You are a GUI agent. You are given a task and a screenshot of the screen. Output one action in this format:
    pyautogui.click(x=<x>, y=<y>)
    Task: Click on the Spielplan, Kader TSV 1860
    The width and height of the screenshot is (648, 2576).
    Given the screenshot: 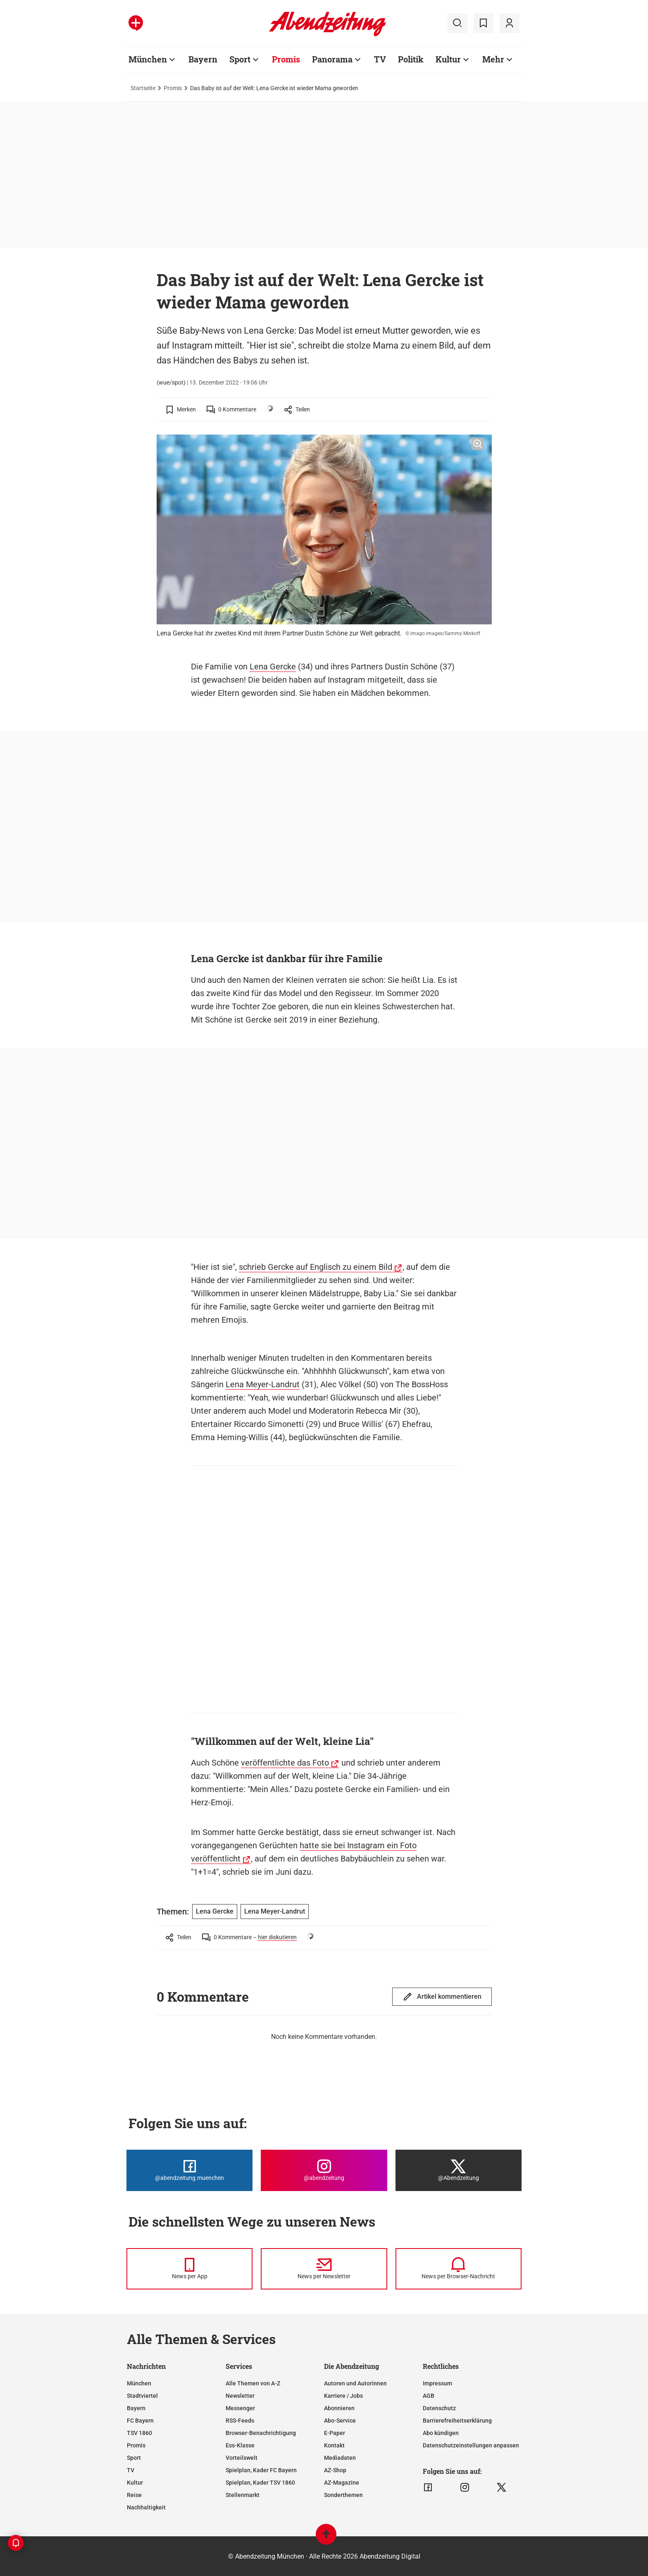 What is the action you would take?
    pyautogui.click(x=260, y=2482)
    